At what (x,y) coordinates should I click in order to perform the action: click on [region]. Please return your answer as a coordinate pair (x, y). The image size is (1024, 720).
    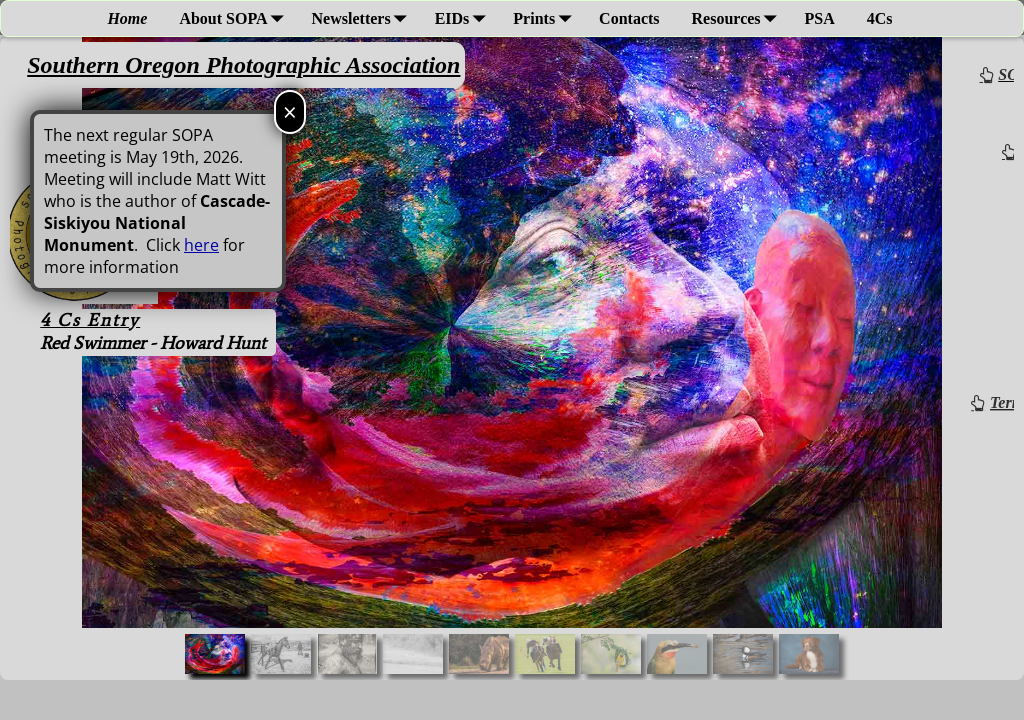
    Looking at the image, I should click on (512, 358).